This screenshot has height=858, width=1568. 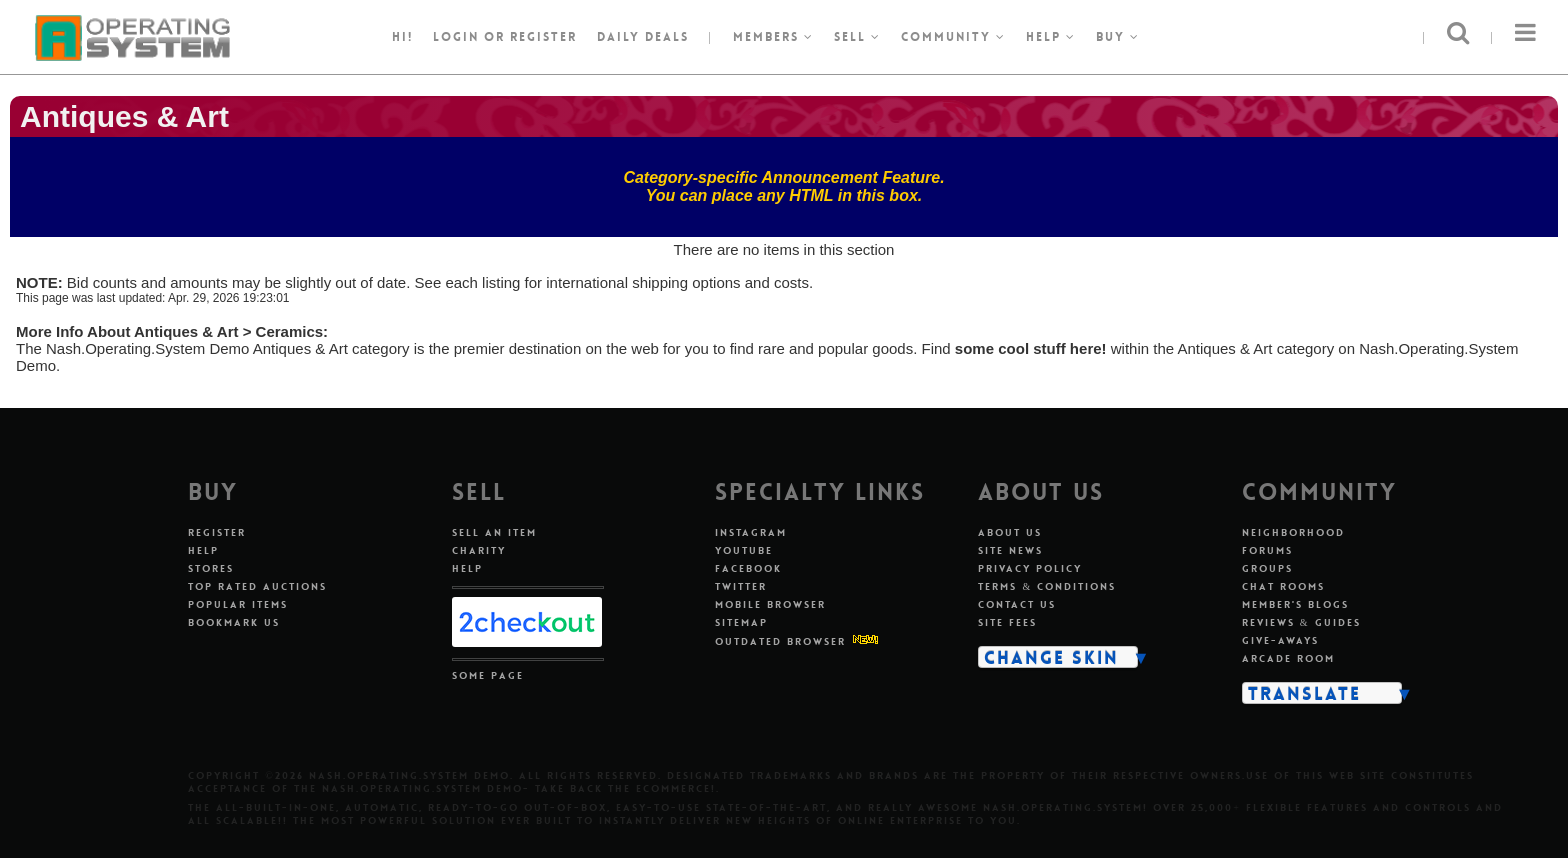 I want to click on register, so click(x=543, y=37).